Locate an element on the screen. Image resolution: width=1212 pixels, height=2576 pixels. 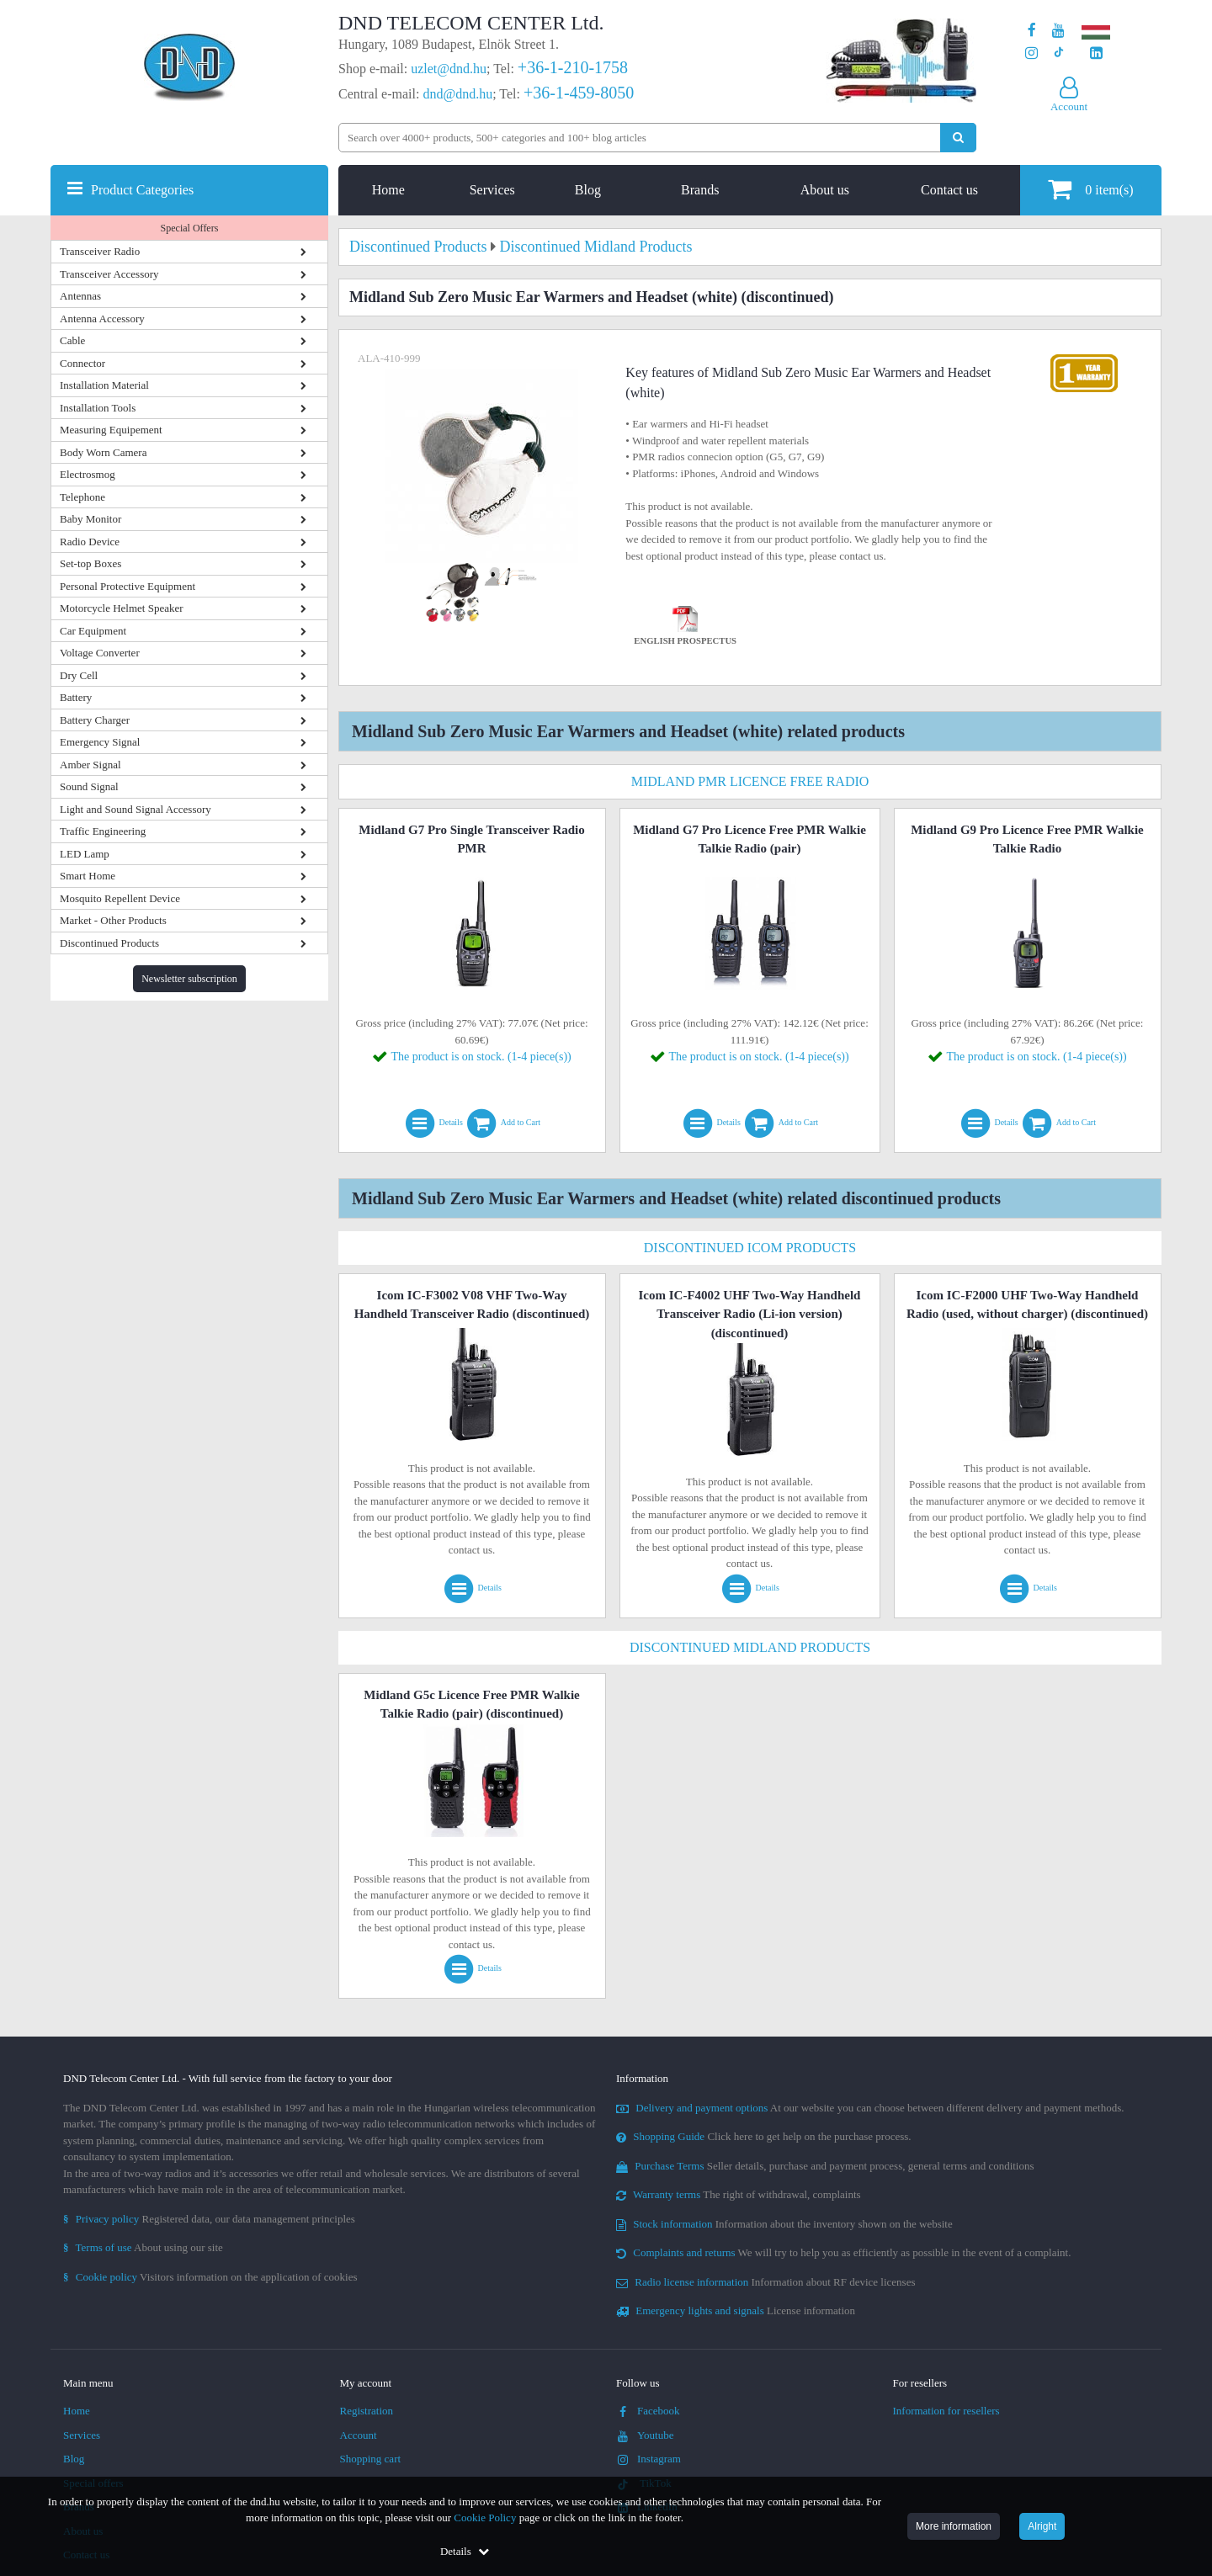
Special Offers is located at coordinates (190, 228).